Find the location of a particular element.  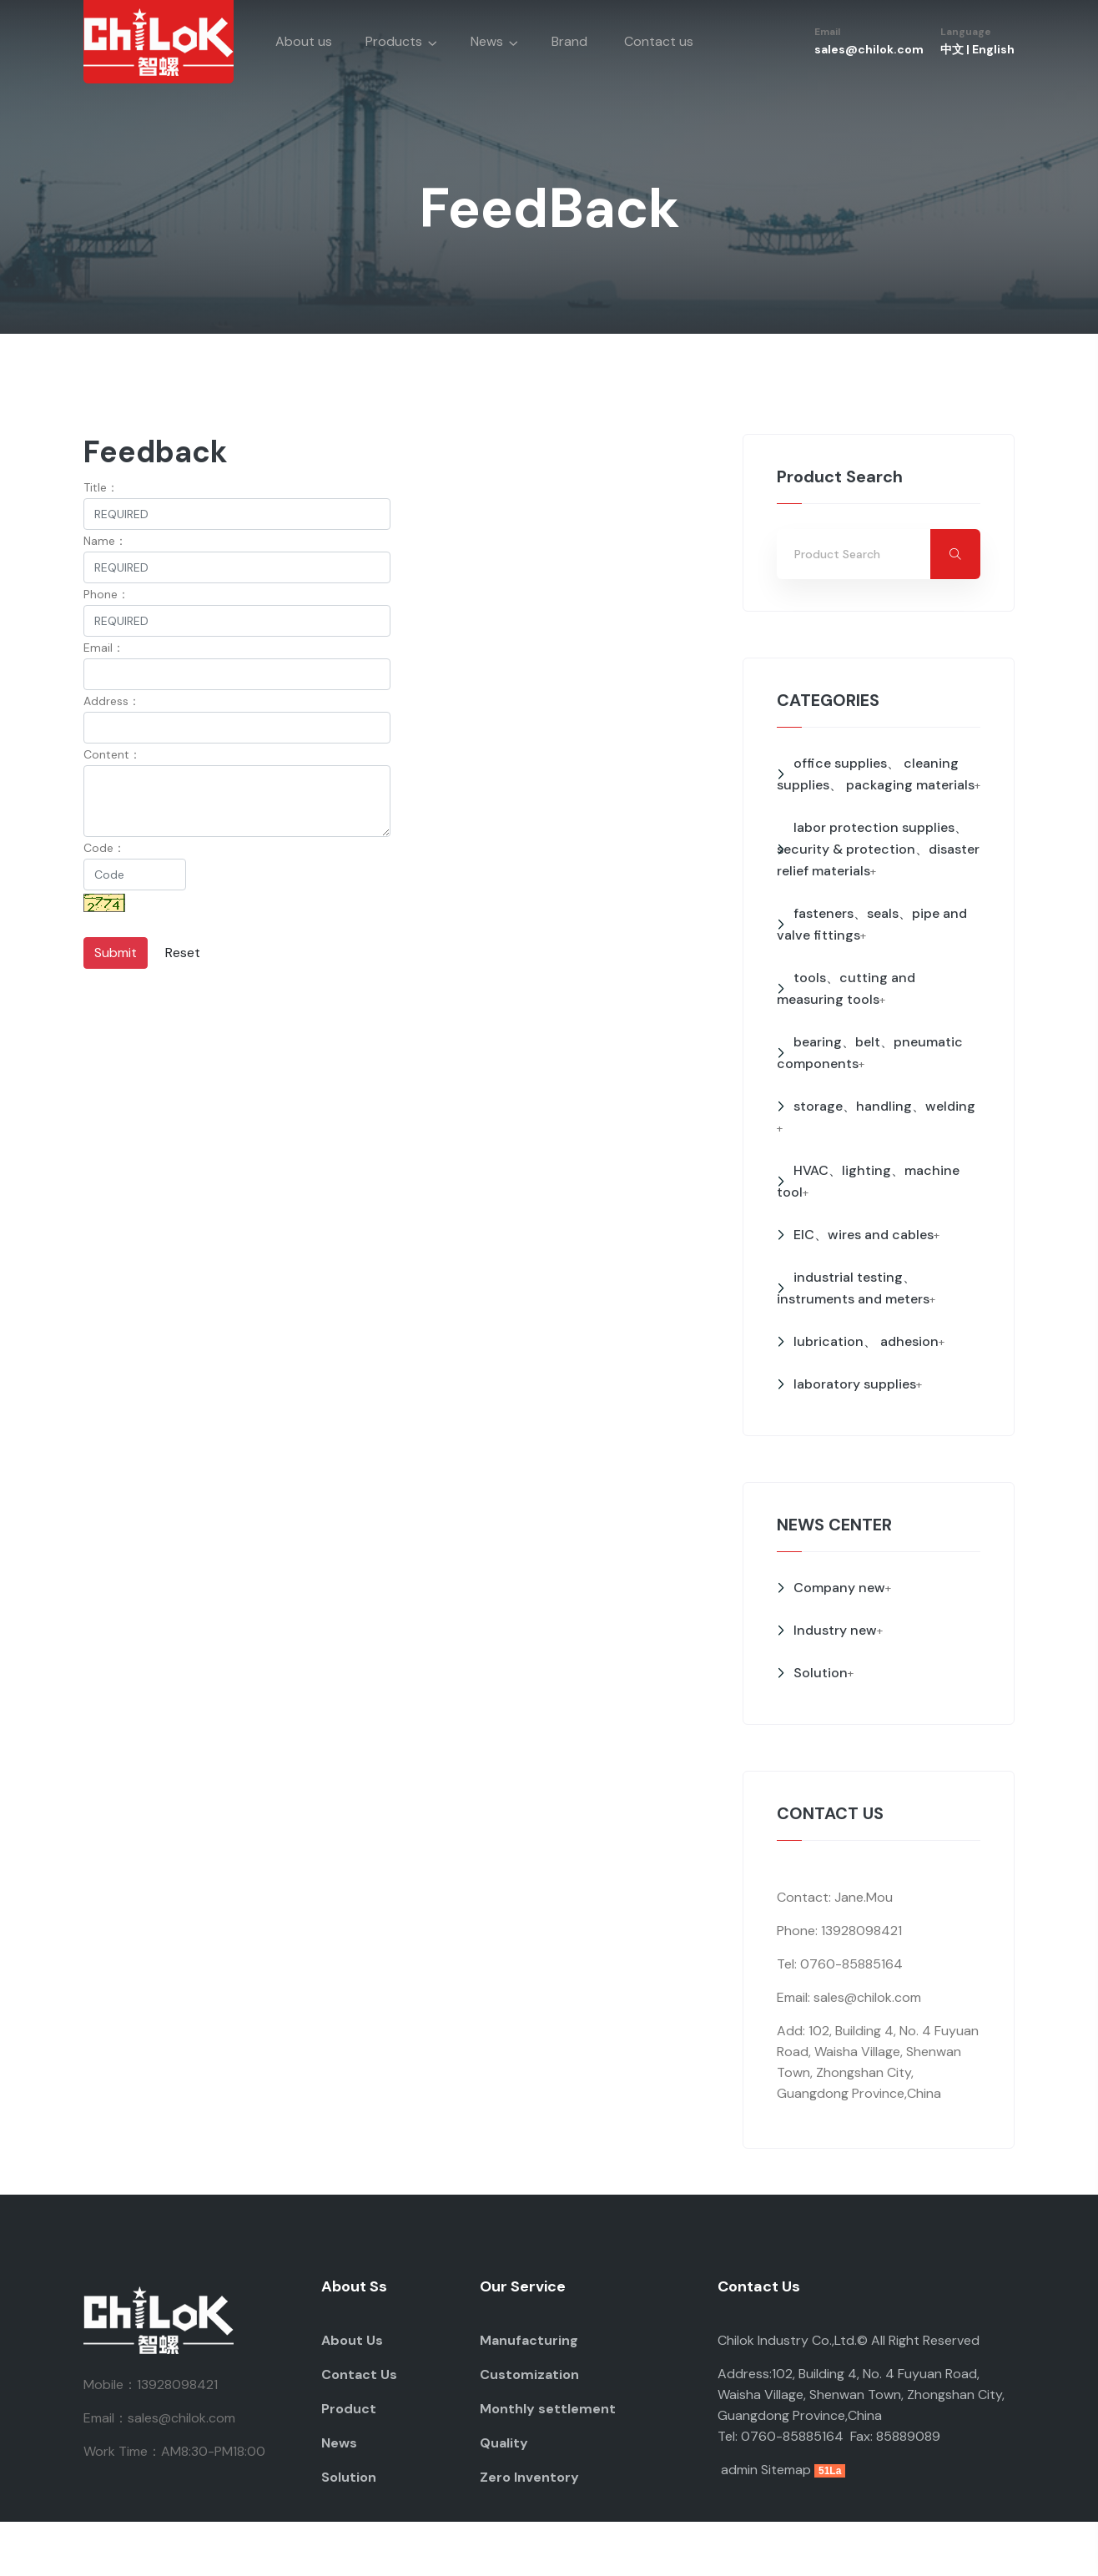

Products is located at coordinates (393, 41).